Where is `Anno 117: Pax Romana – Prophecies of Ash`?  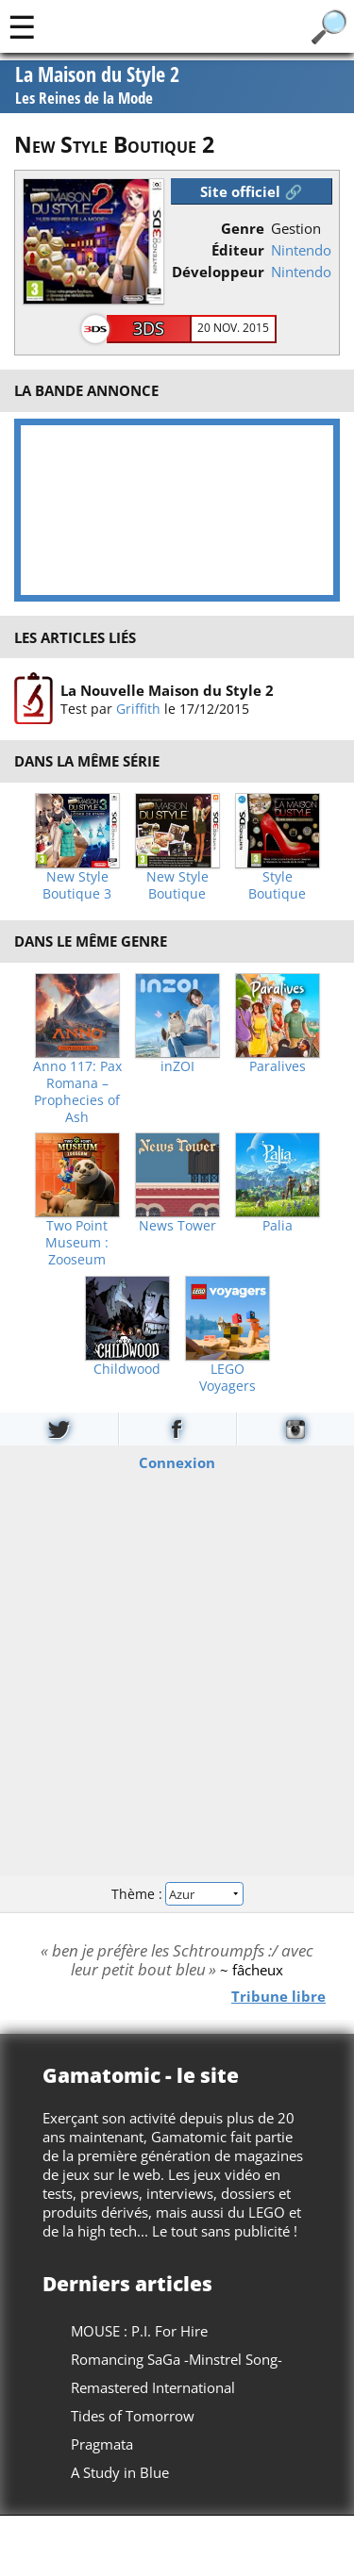
Anno 117: Pax Romana – Prophecies of Ash is located at coordinates (77, 1092).